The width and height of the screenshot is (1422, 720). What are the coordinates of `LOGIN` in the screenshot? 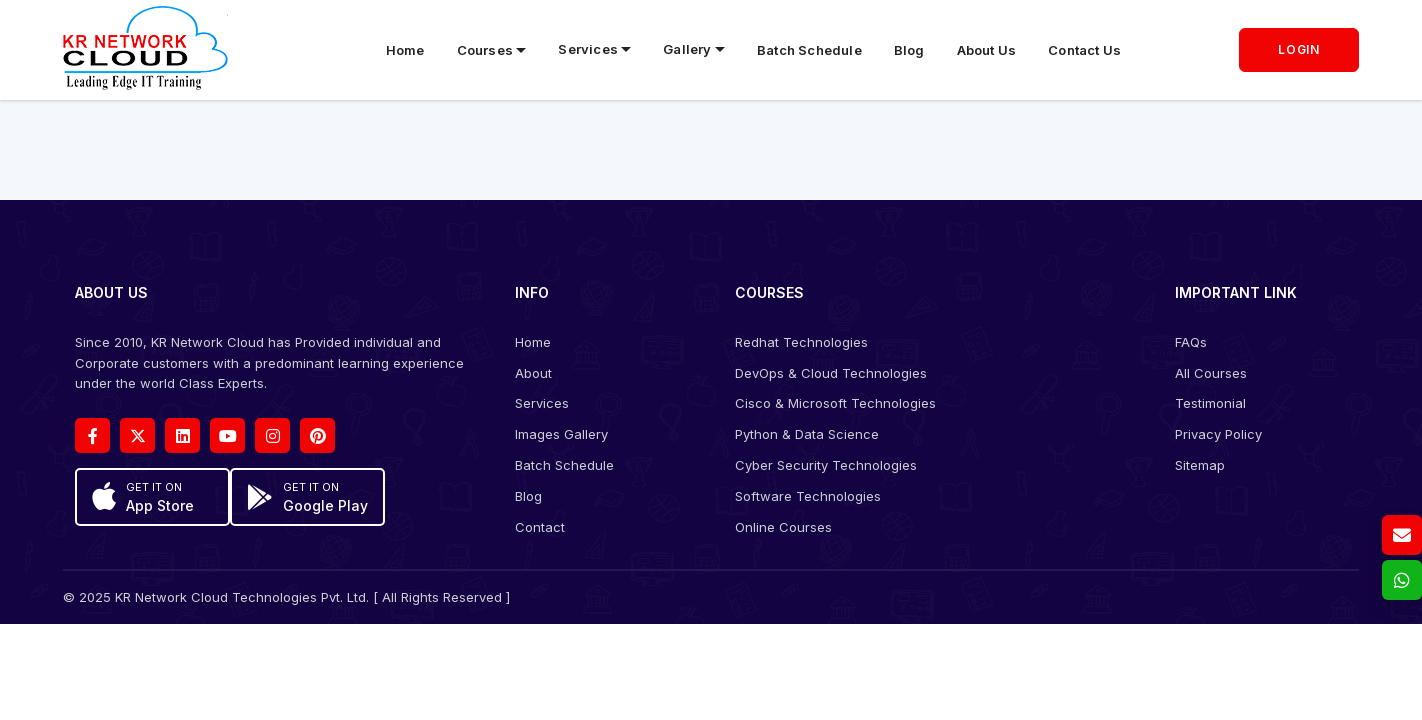 It's located at (1299, 49).